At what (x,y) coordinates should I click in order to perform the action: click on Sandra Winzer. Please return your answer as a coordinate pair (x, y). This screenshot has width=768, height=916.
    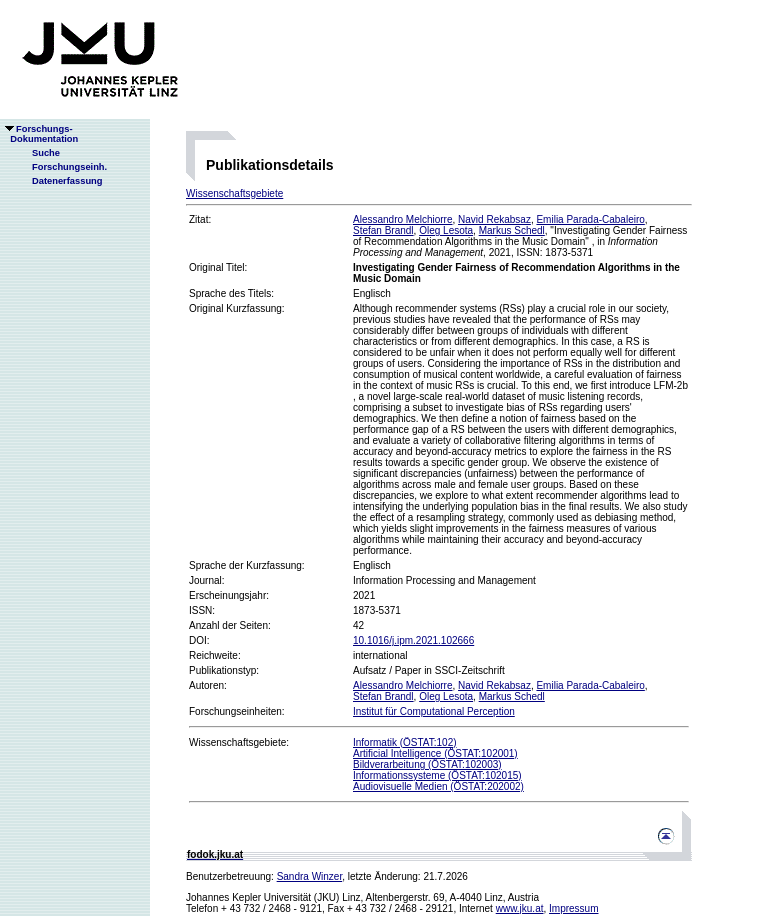
    Looking at the image, I should click on (310, 876).